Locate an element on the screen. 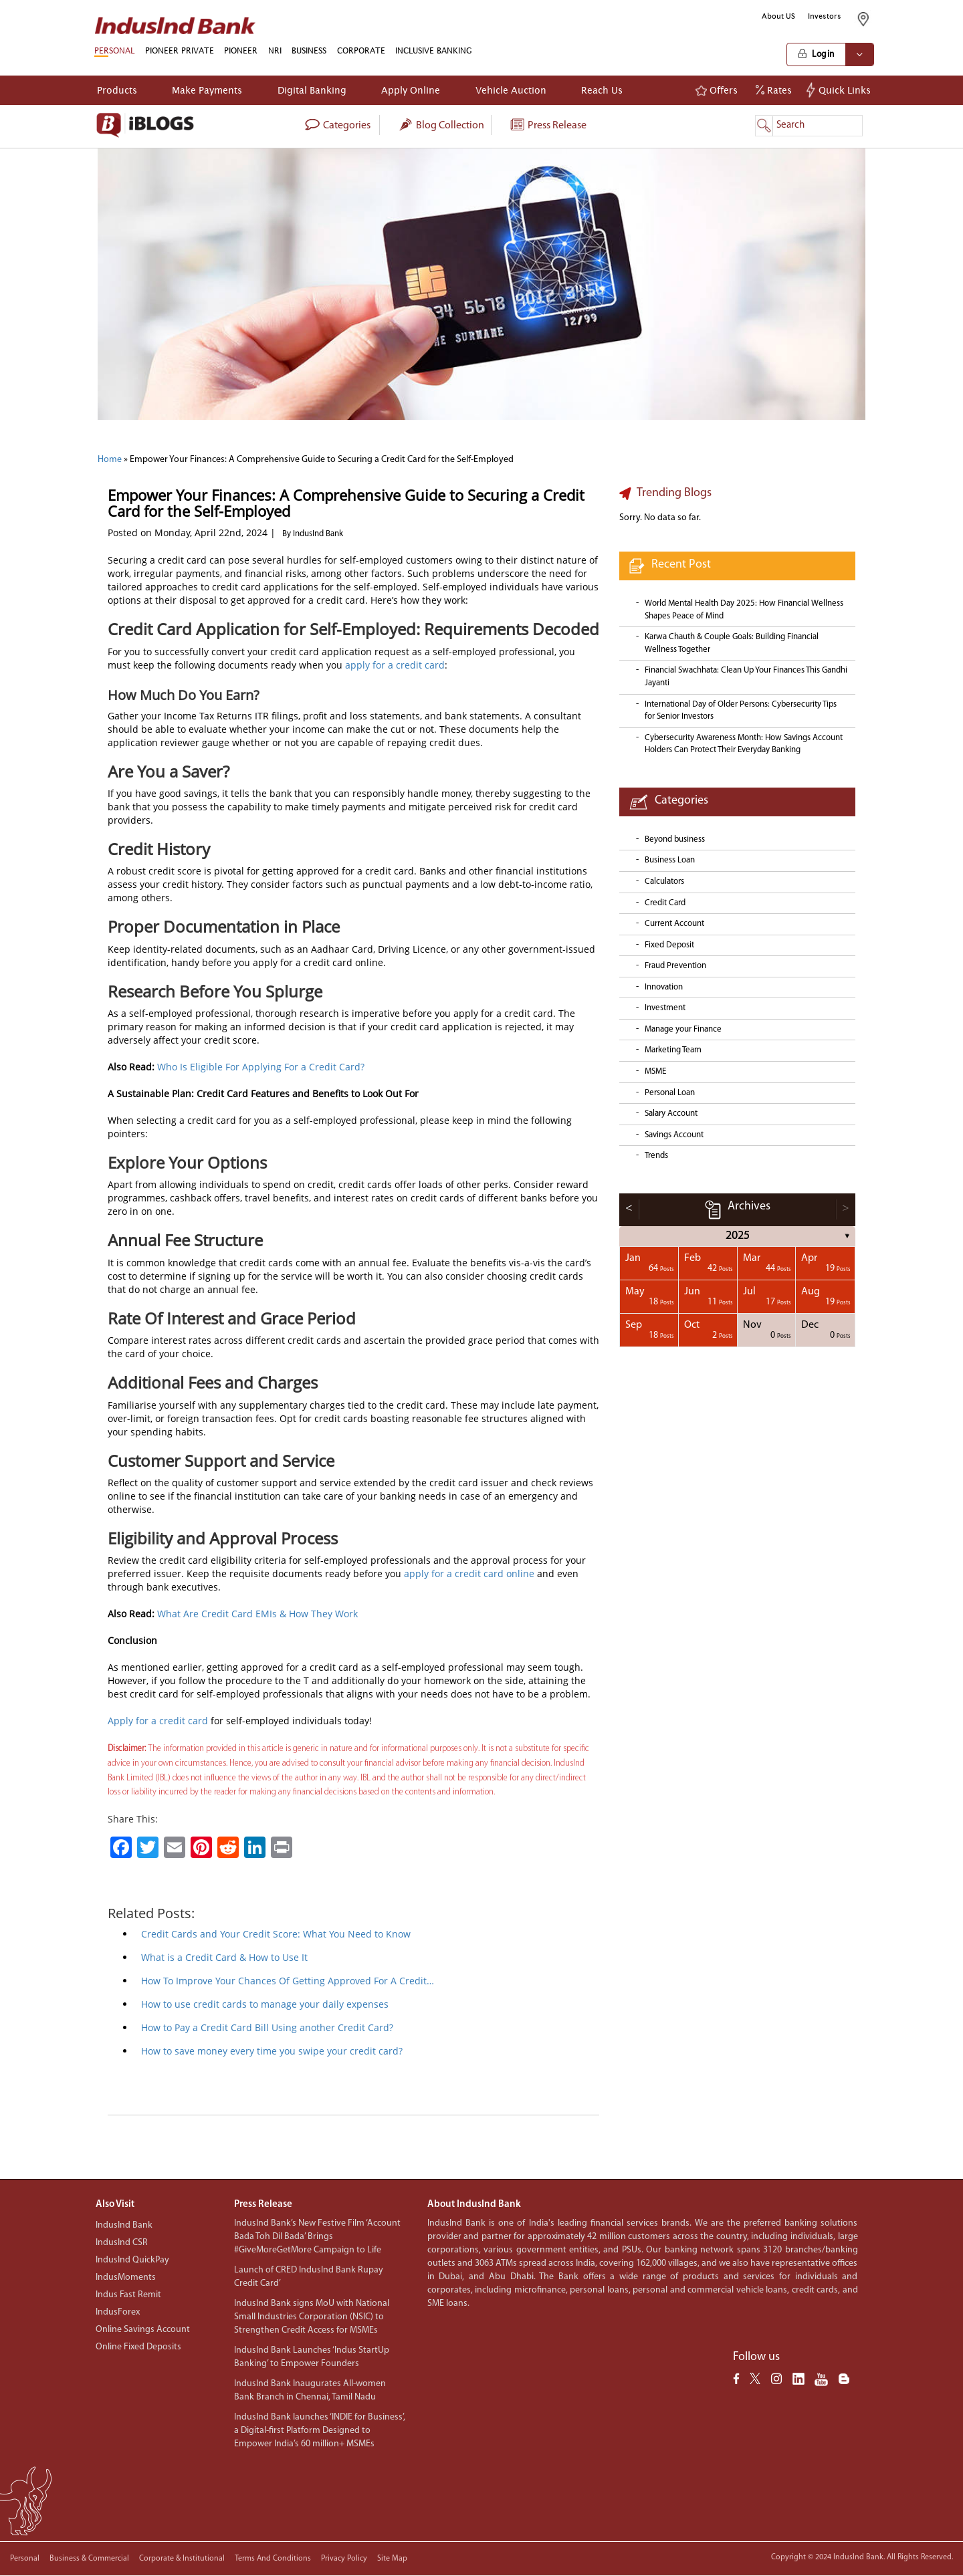 The width and height of the screenshot is (963, 2576). Apply for a credit card is located at coordinates (158, 1720).